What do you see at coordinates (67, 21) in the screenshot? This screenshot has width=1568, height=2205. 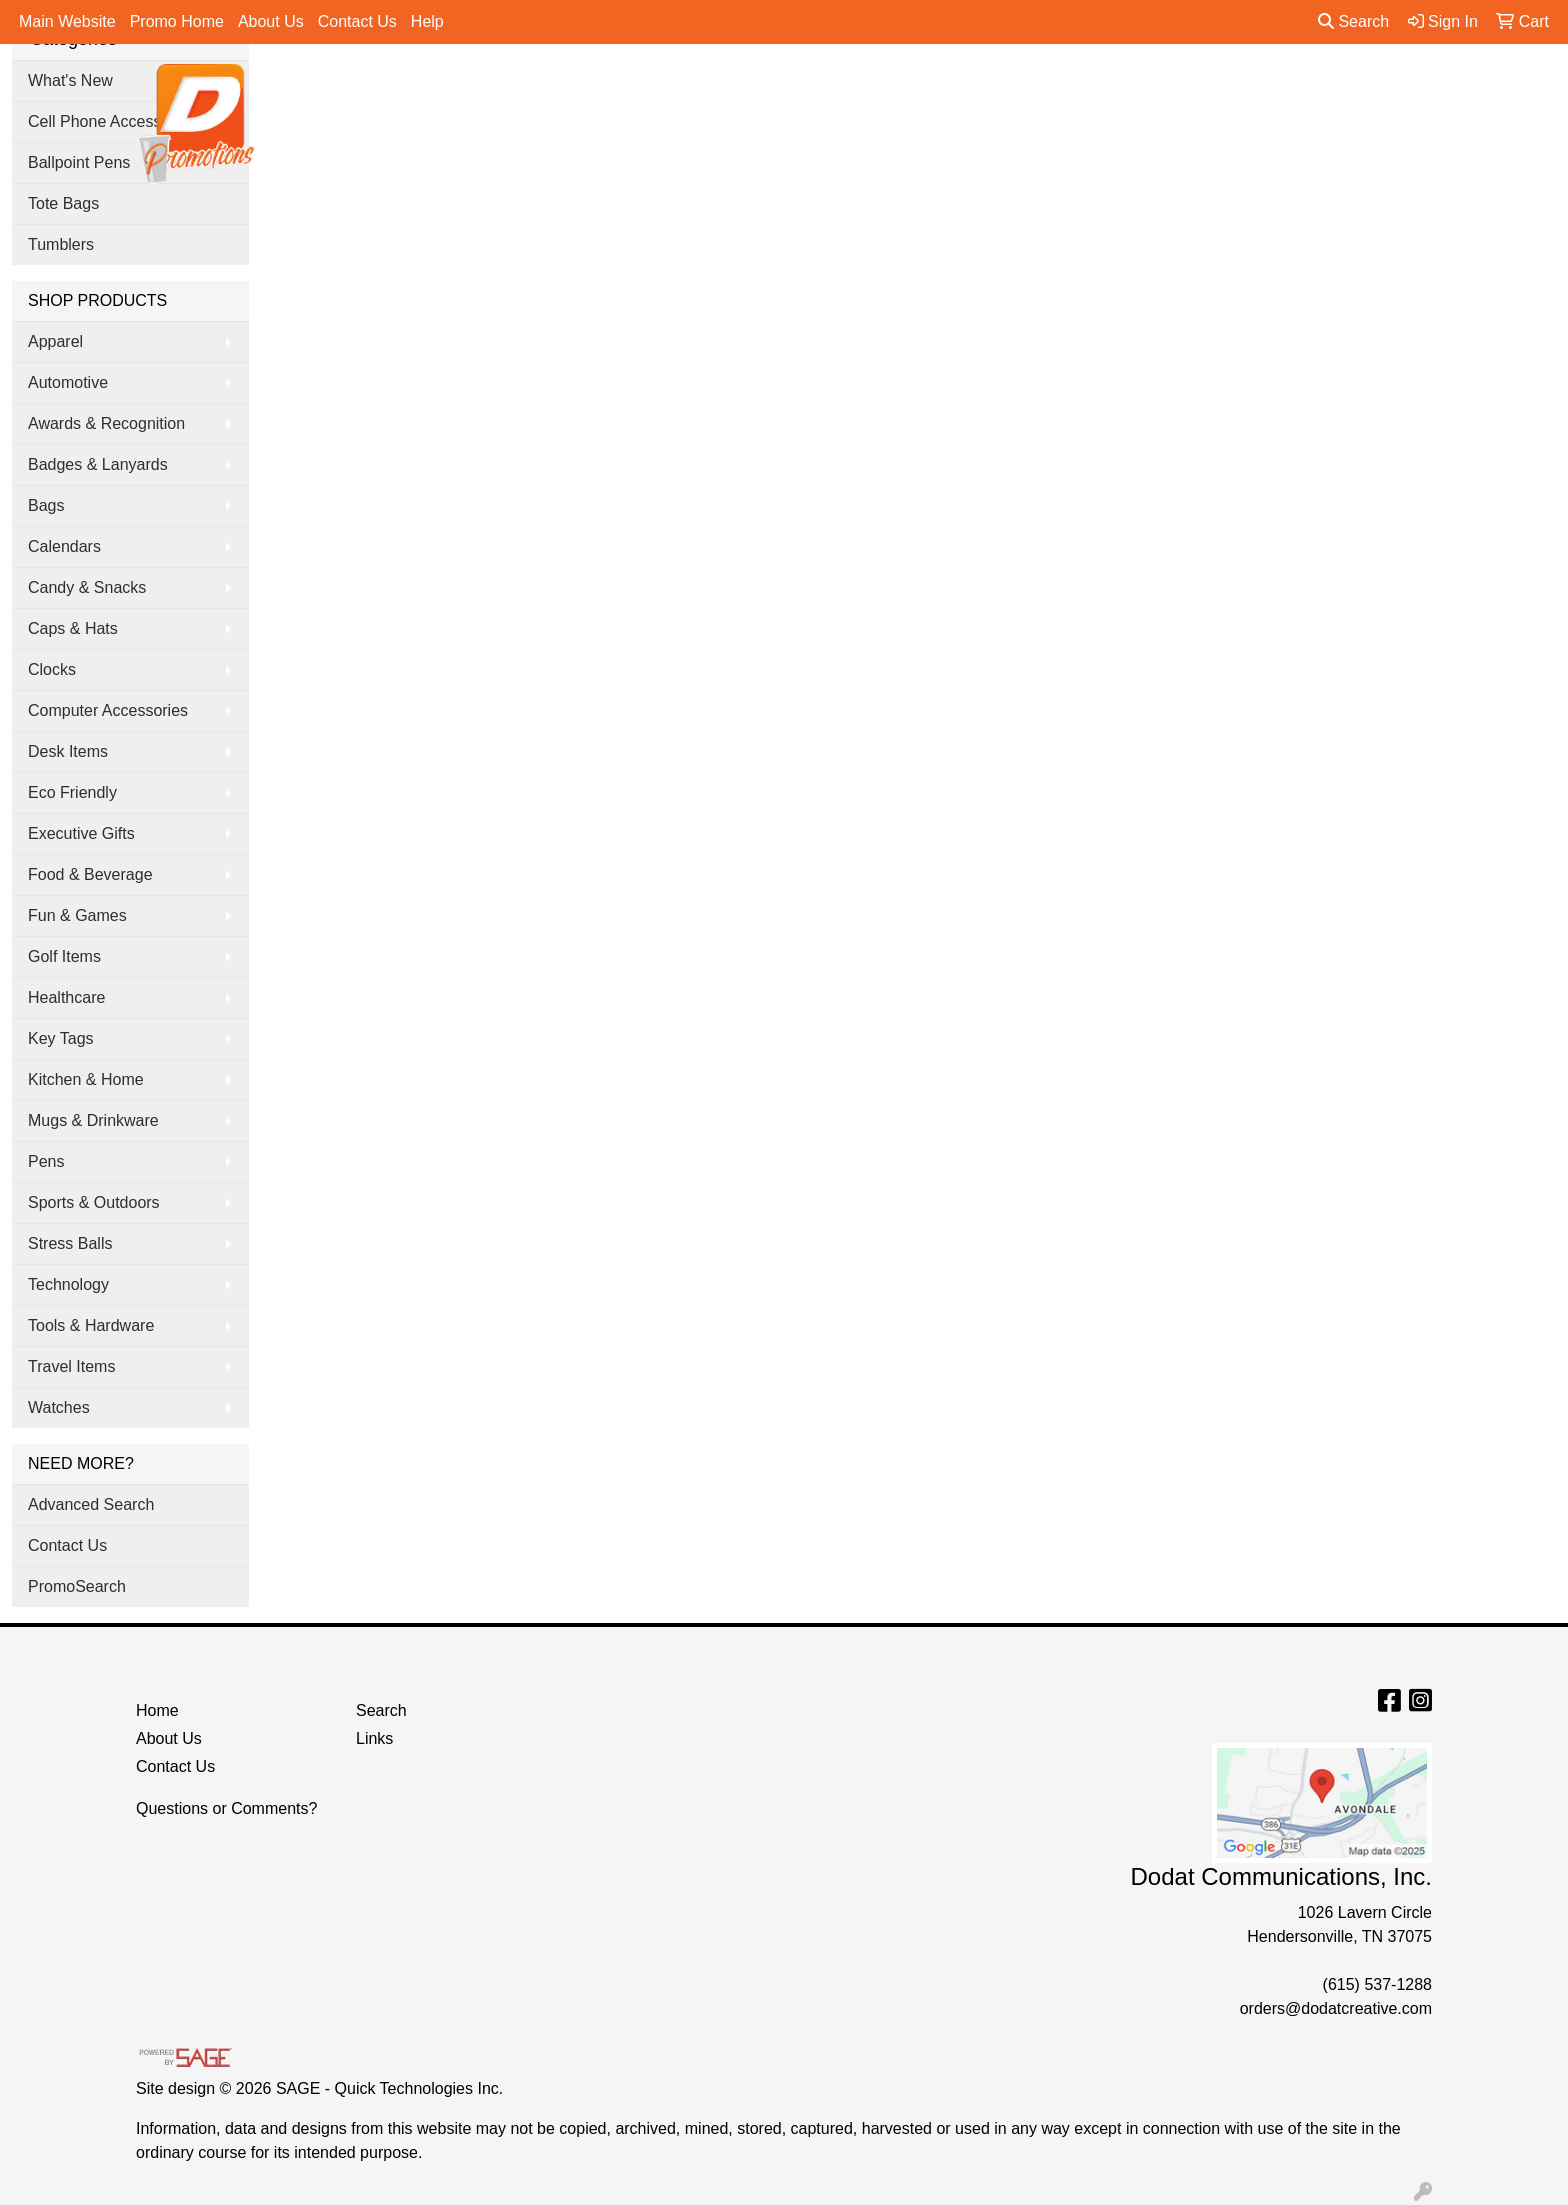 I see `Main Website` at bounding box center [67, 21].